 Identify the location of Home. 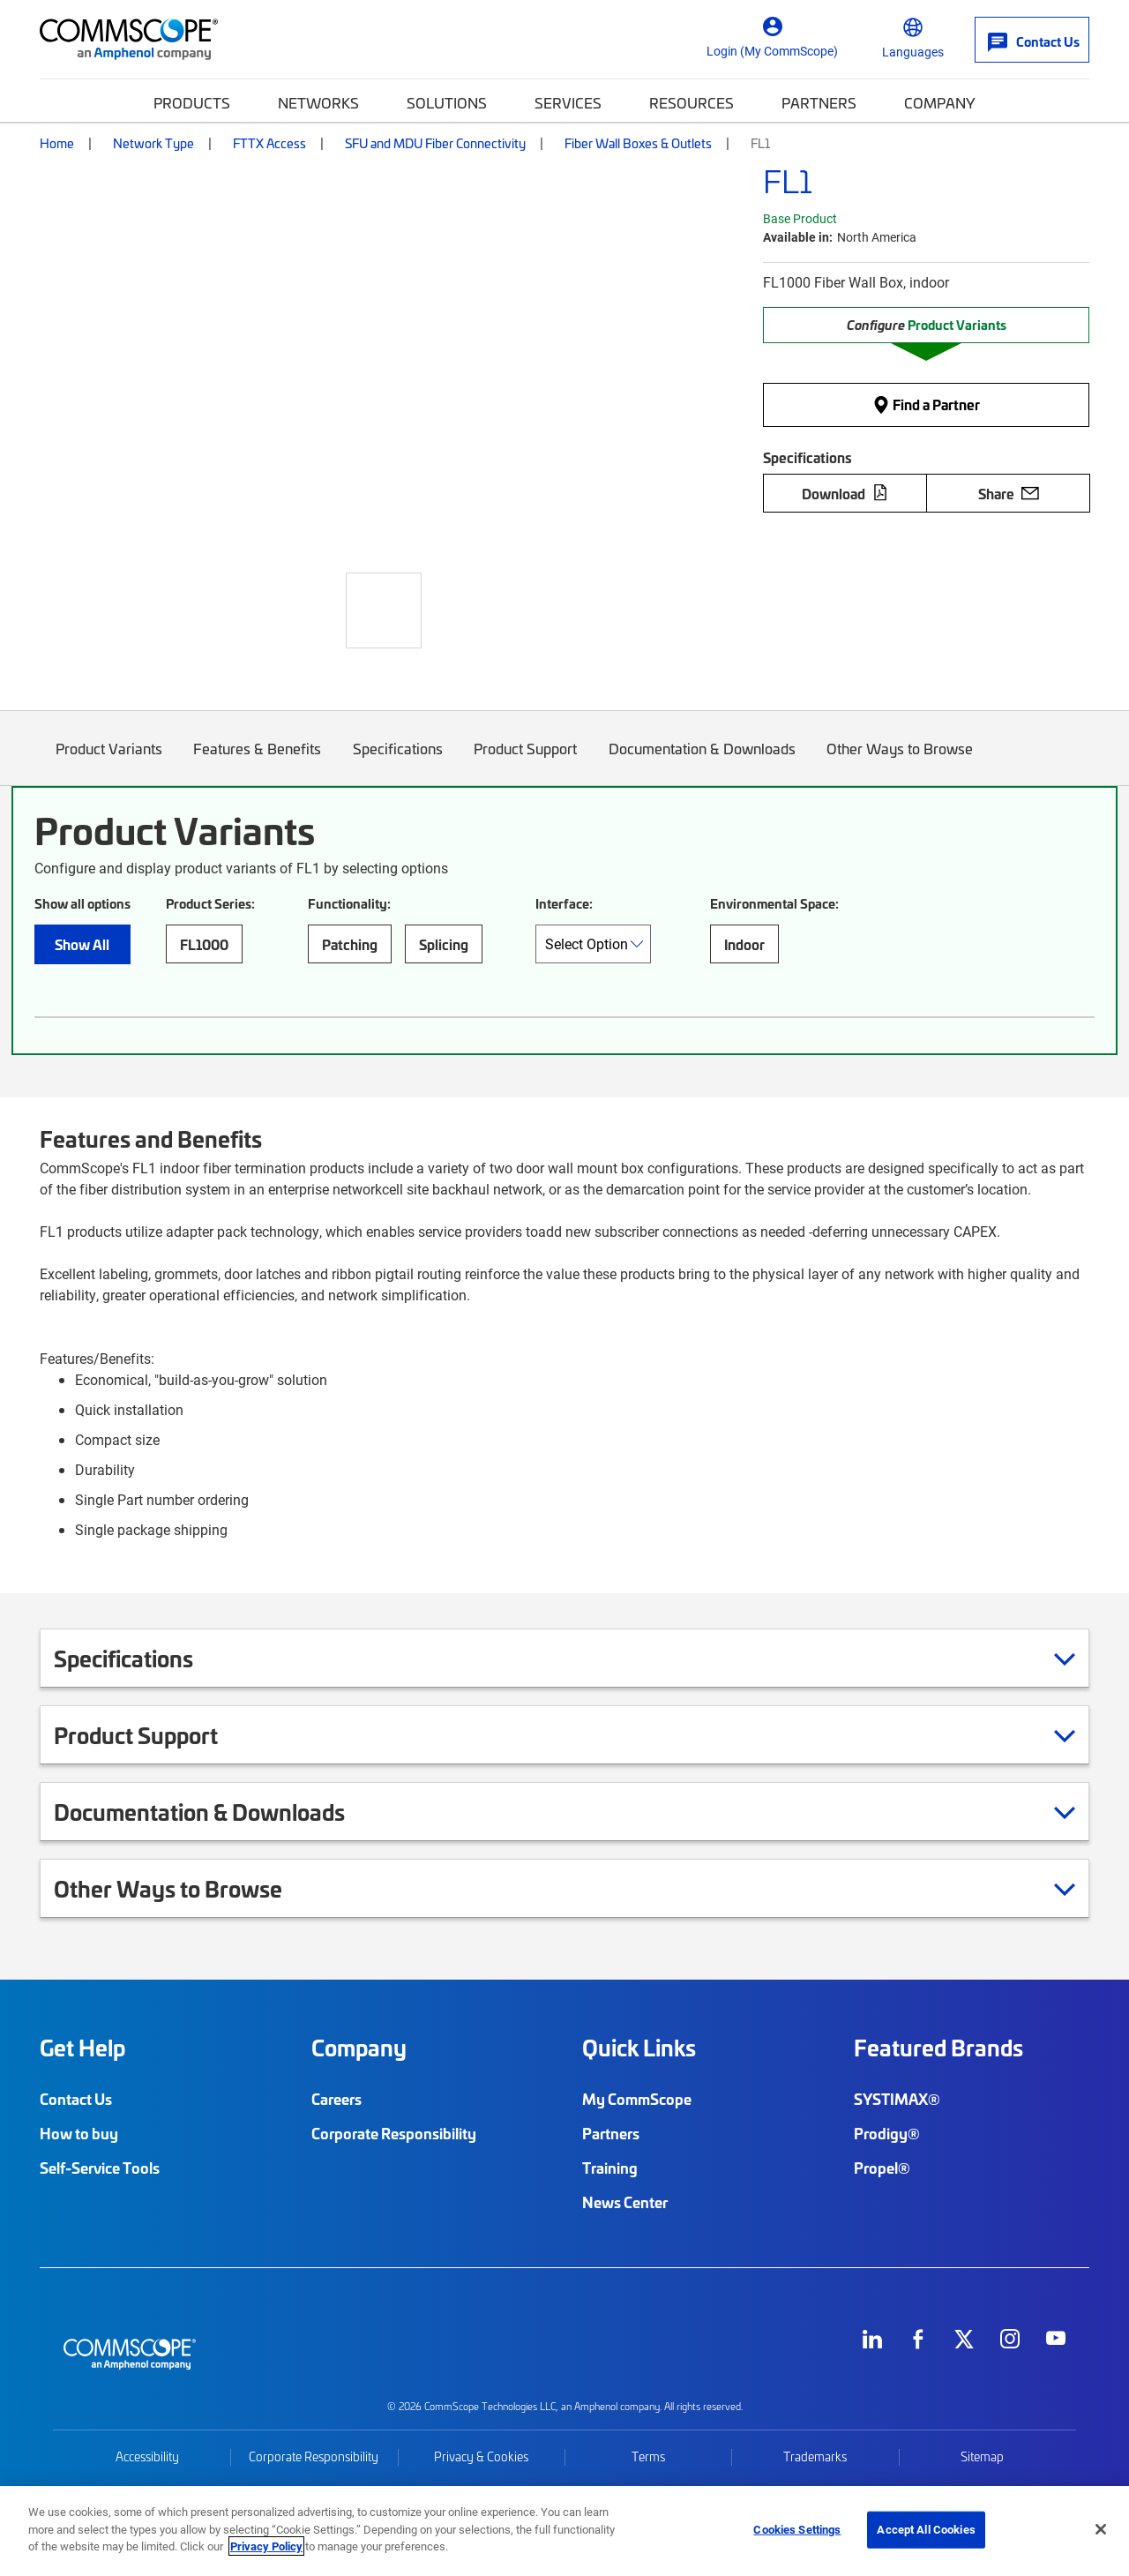
(57, 143).